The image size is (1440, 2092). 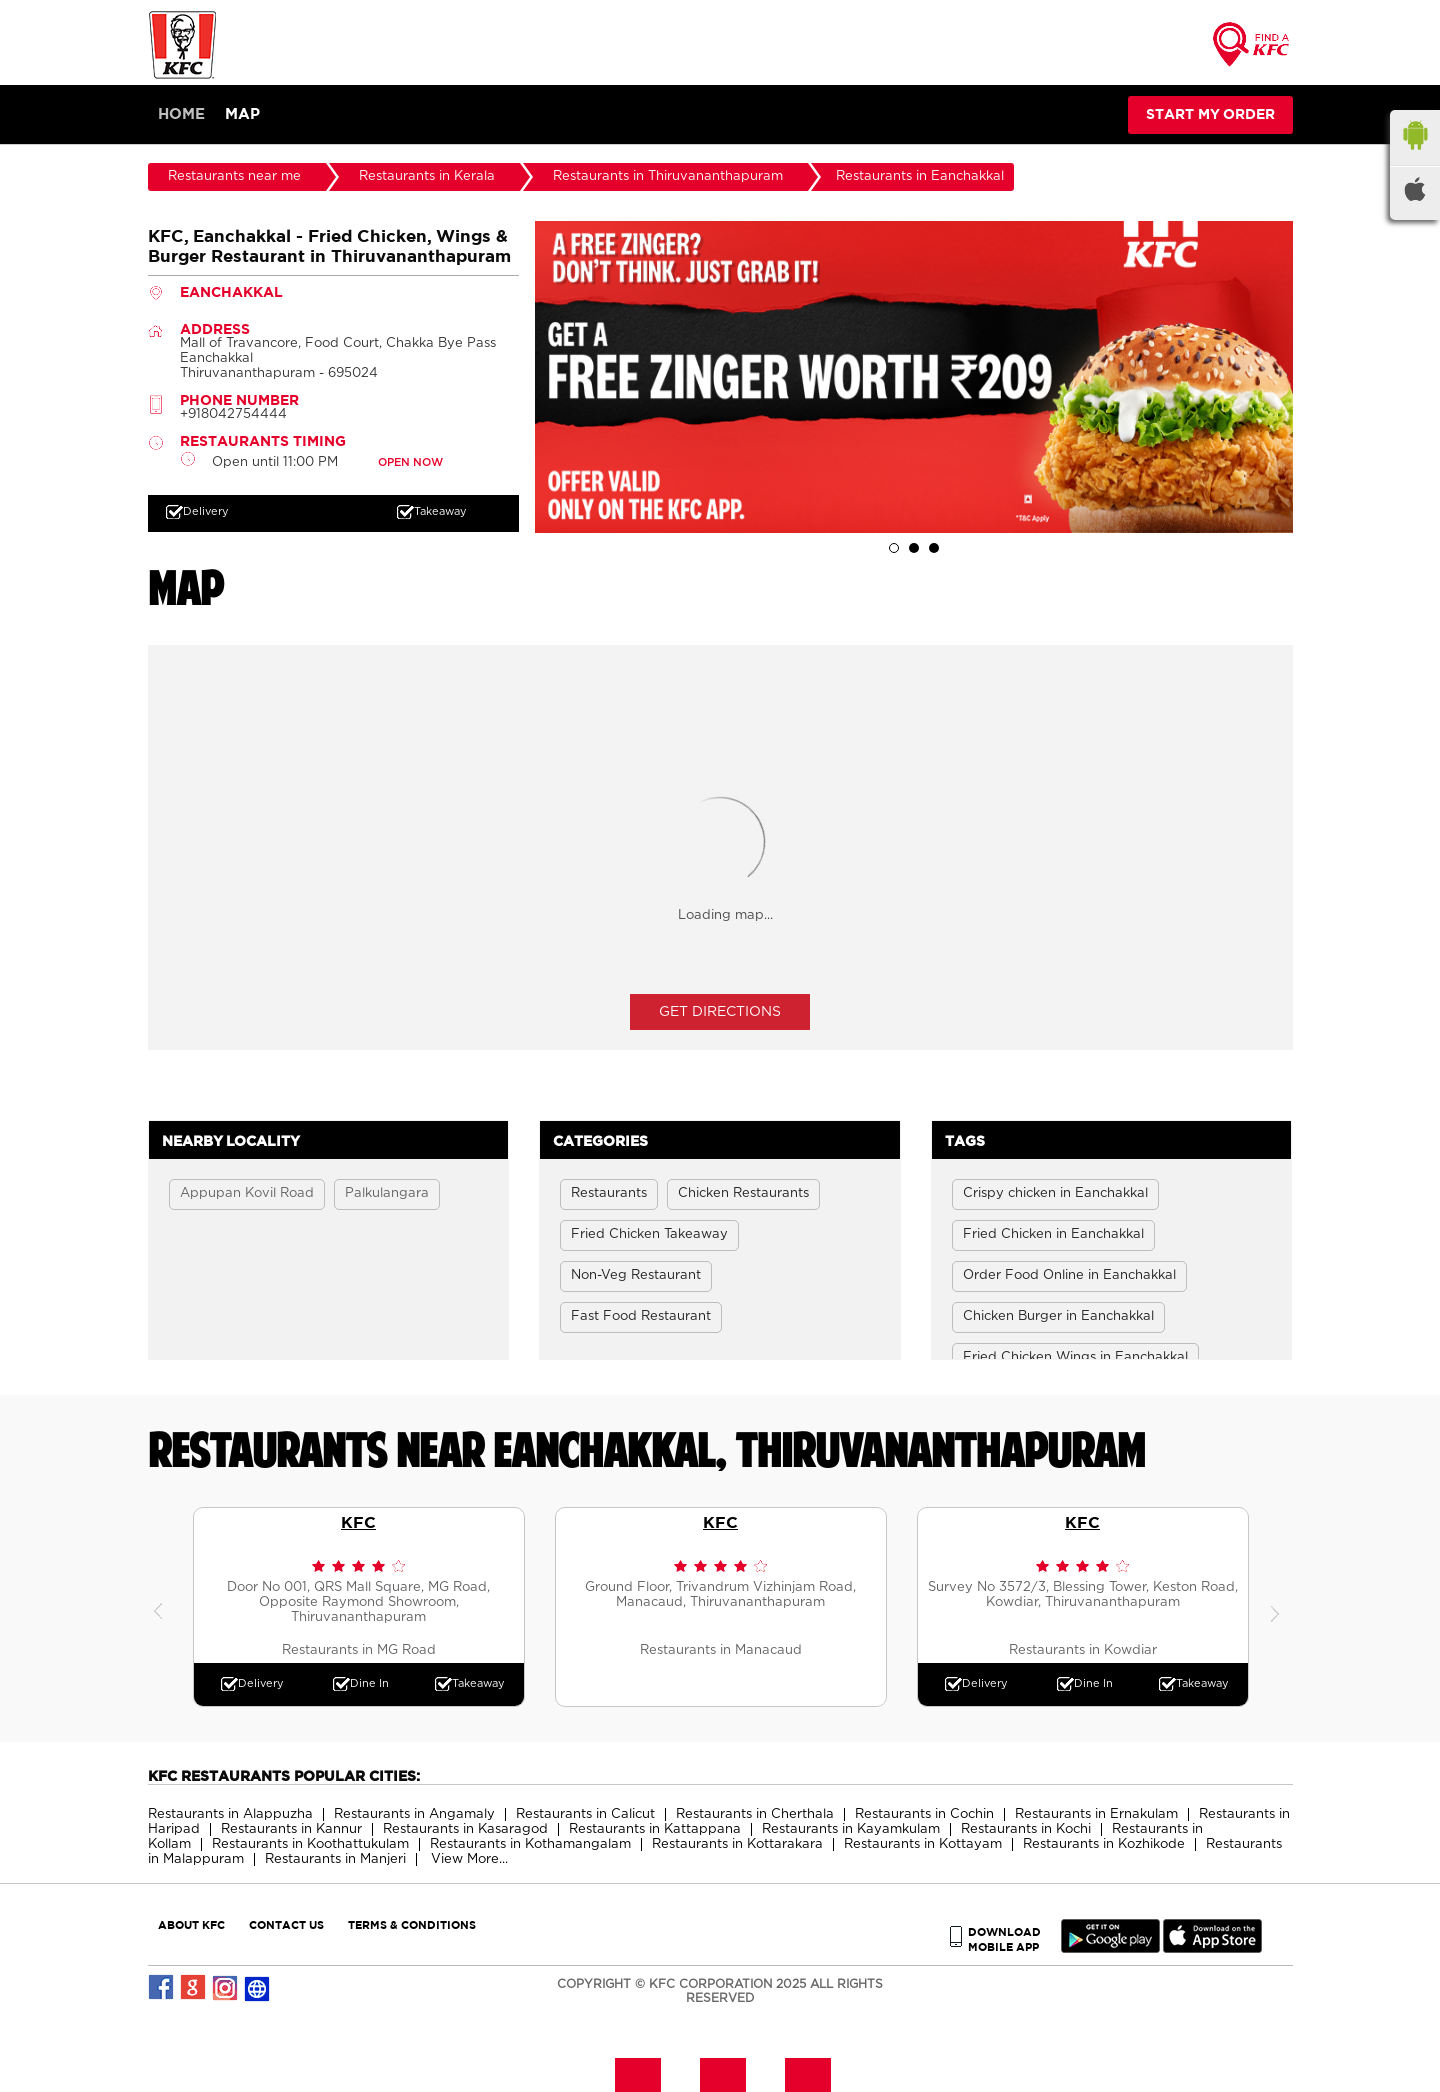 What do you see at coordinates (191, 1924) in the screenshot?
I see `ABOUT KFC` at bounding box center [191, 1924].